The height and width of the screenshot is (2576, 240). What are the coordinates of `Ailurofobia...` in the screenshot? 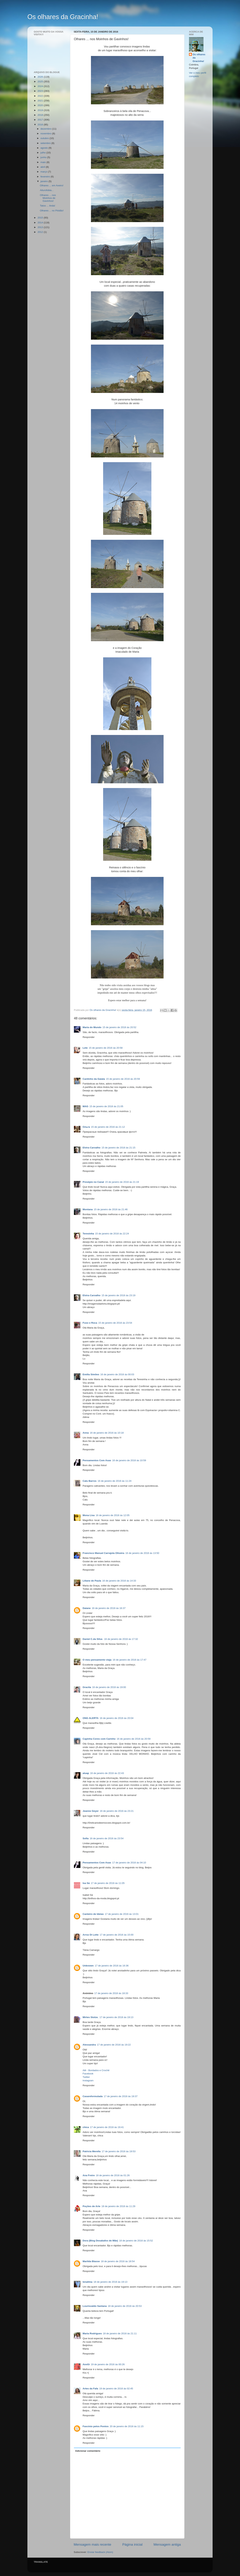 It's located at (47, 190).